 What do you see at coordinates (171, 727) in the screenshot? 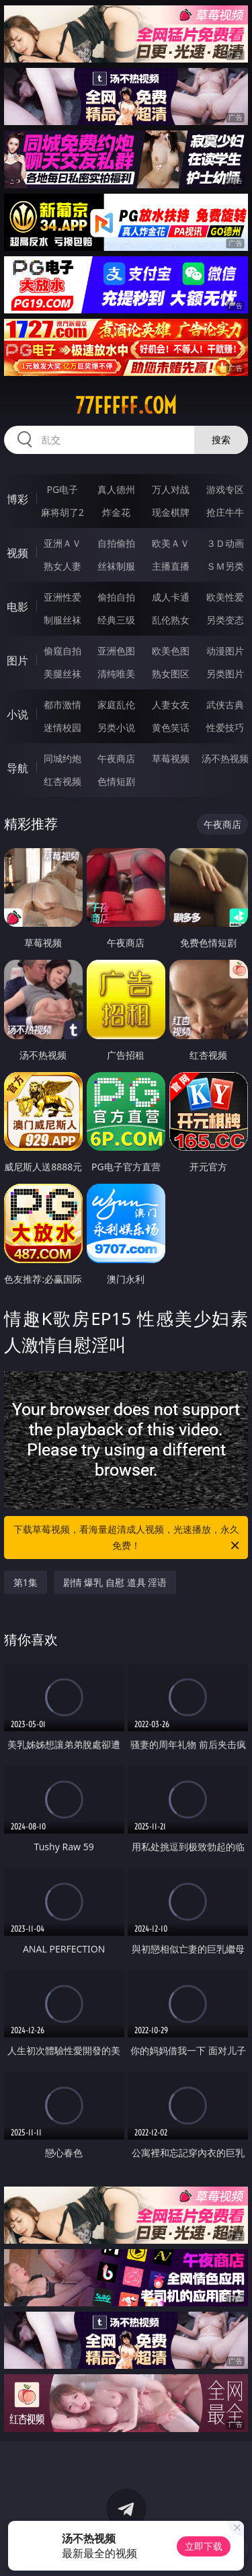
I see `黄色笑话` at bounding box center [171, 727].